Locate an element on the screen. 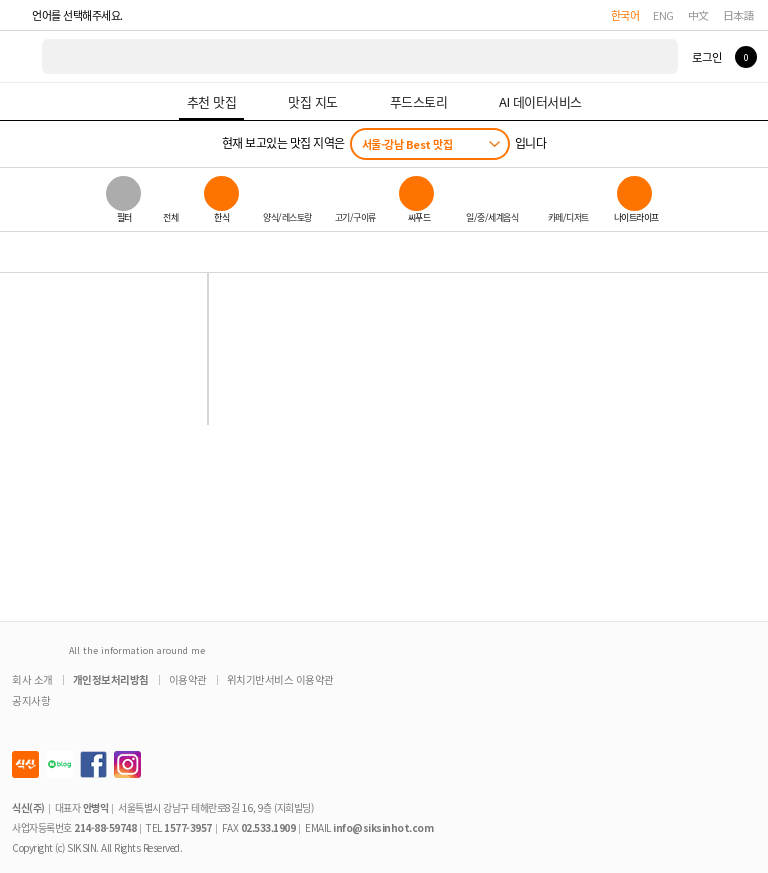  中文 is located at coordinates (698, 15).